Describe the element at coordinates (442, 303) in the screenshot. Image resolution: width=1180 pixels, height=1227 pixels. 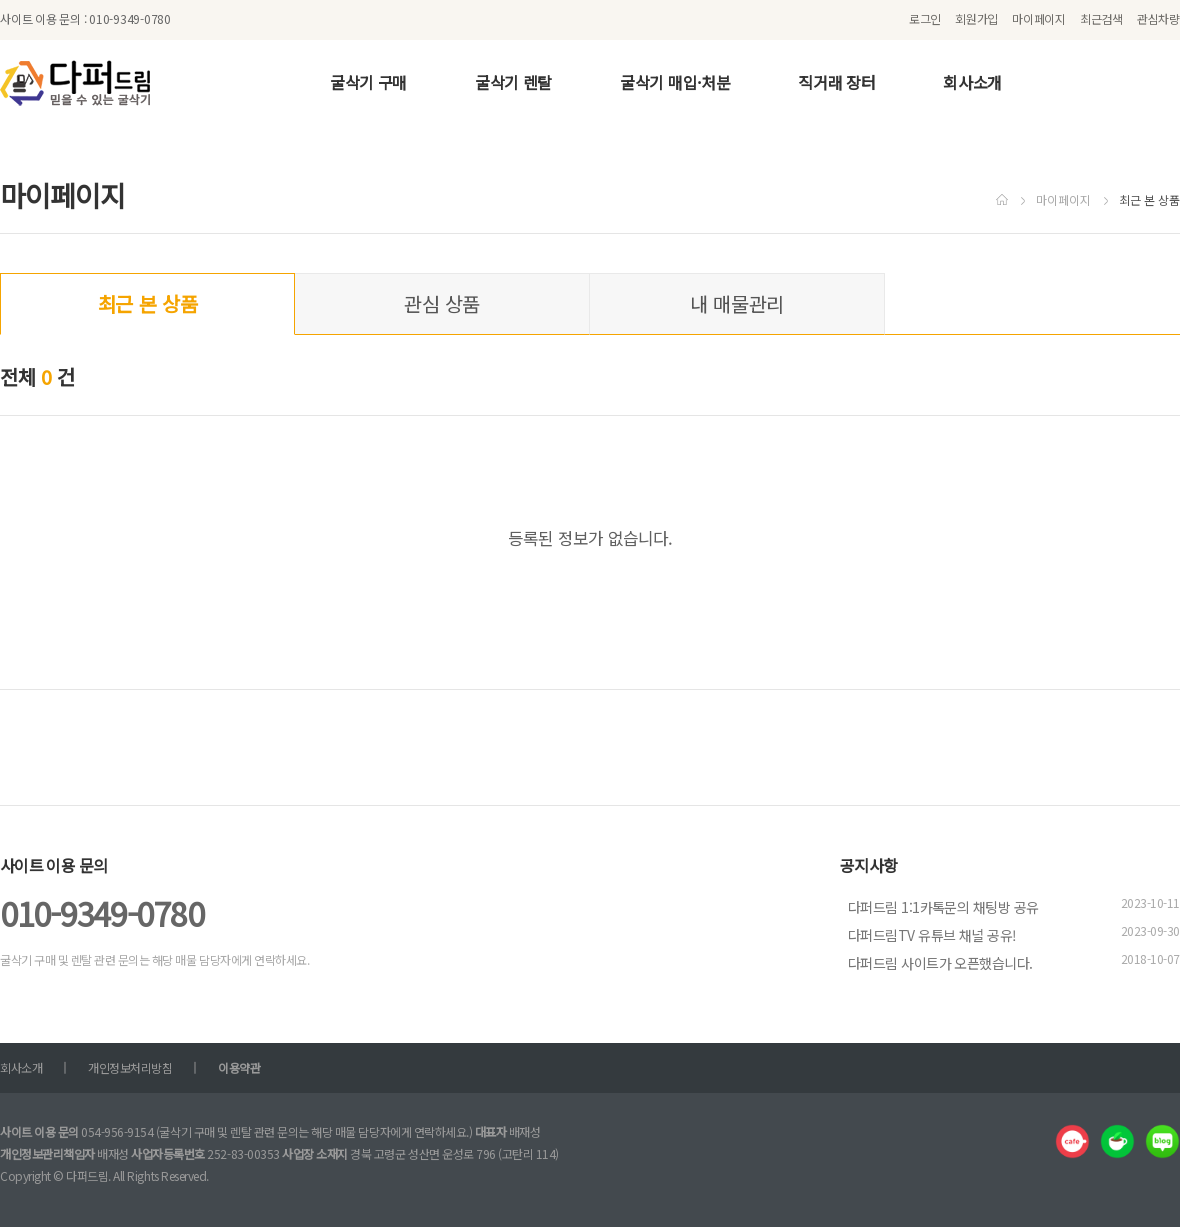
I see `관심 상품` at that location.